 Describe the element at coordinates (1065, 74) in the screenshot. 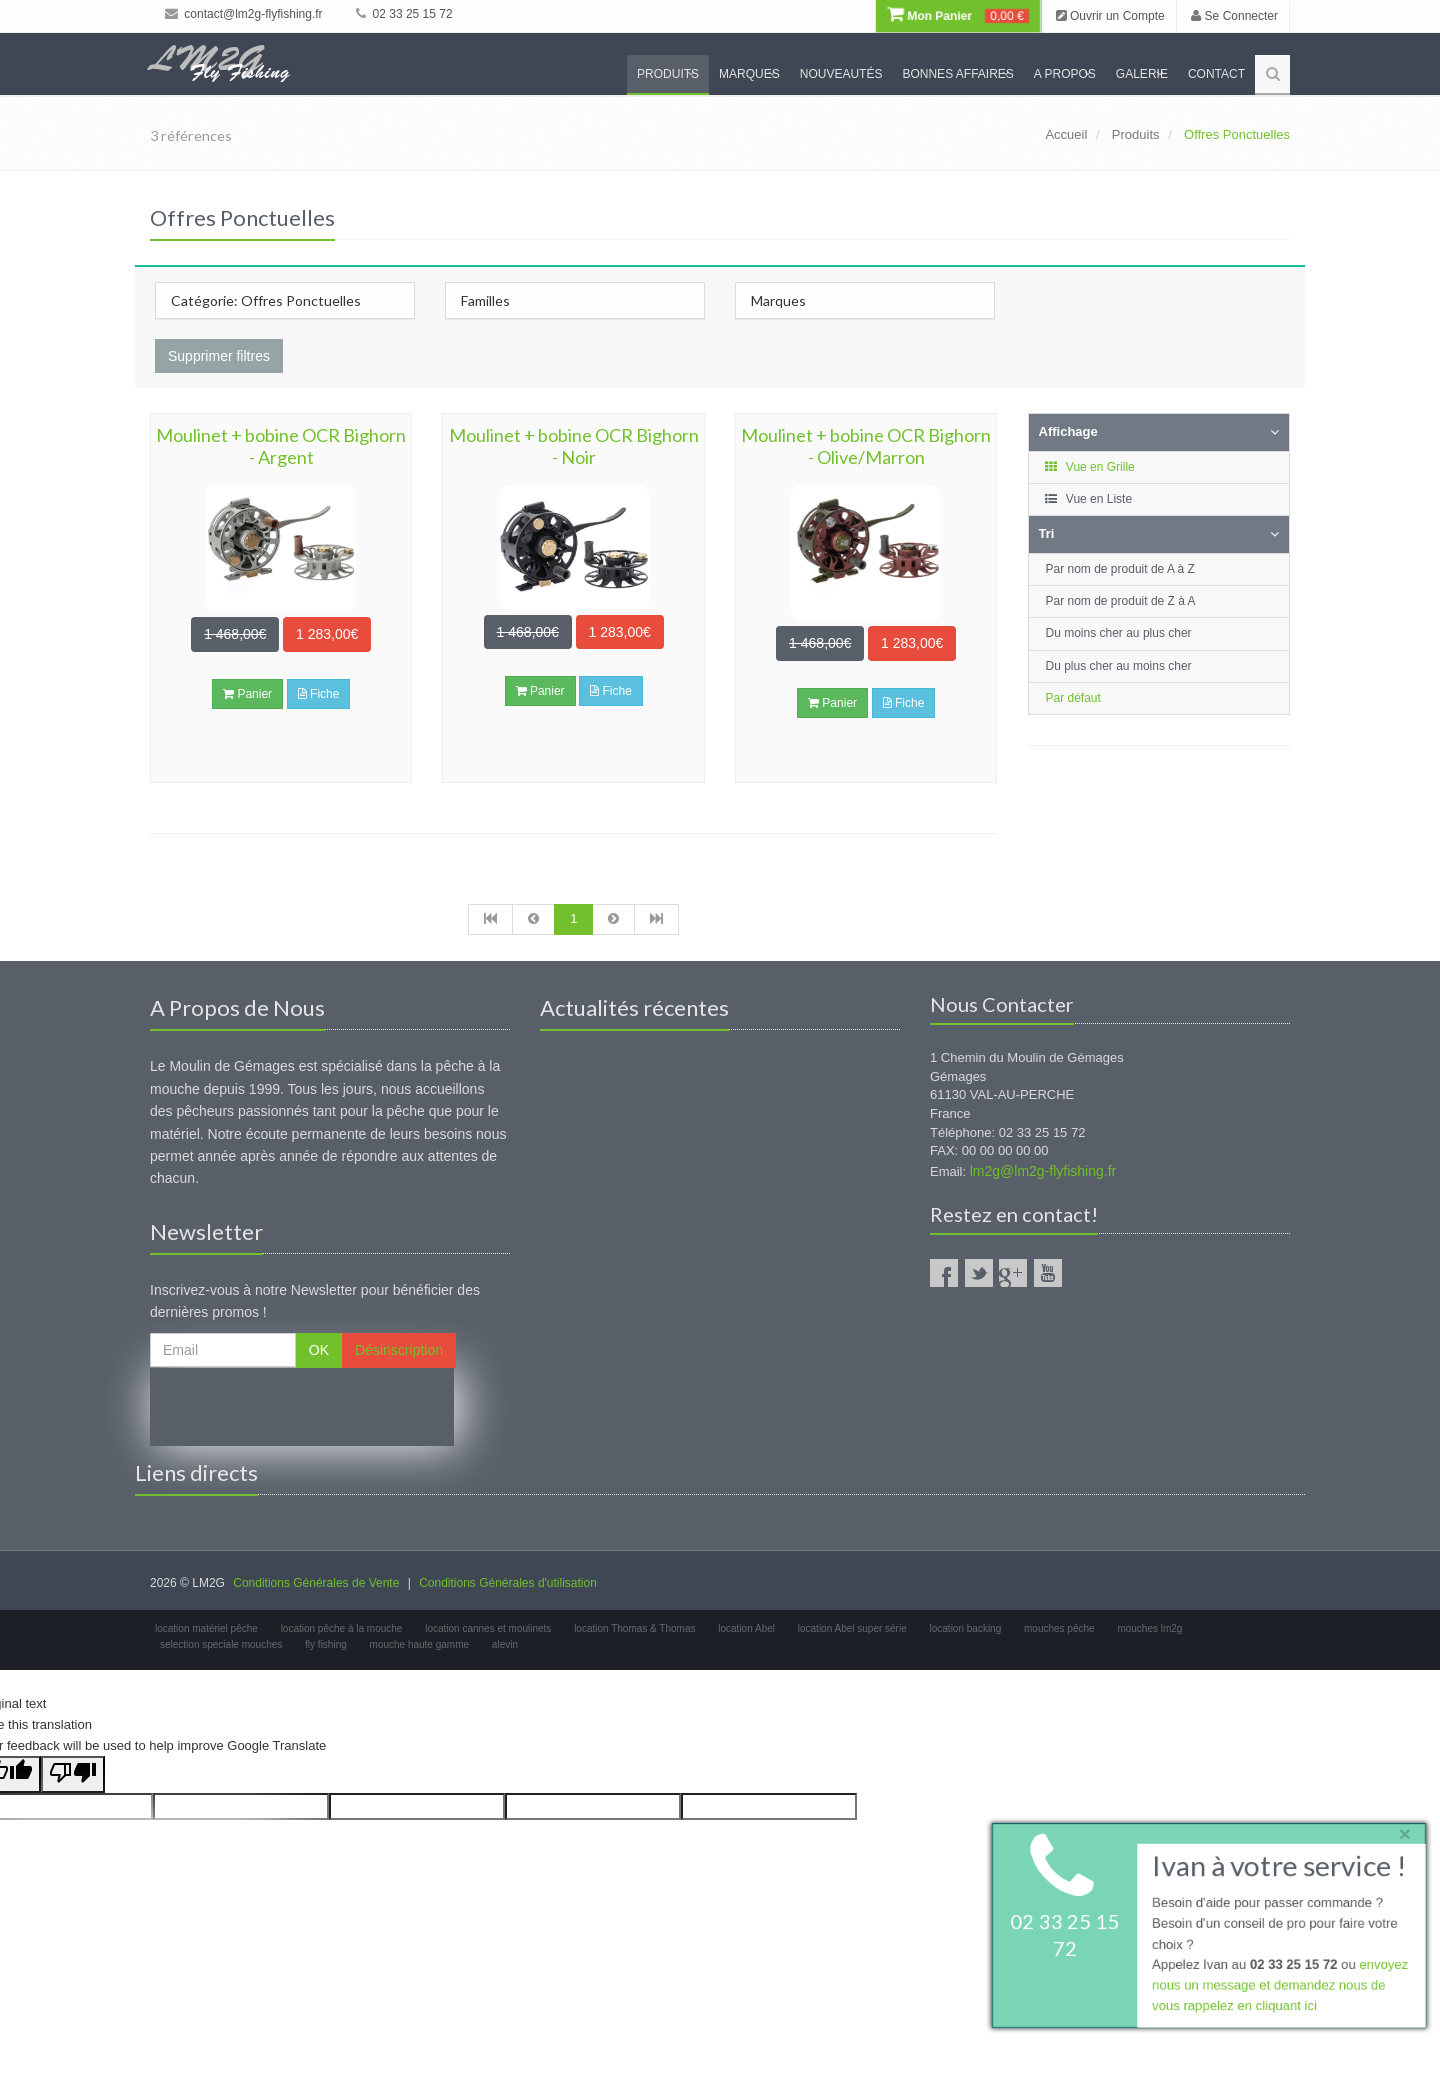

I see `A propos` at that location.